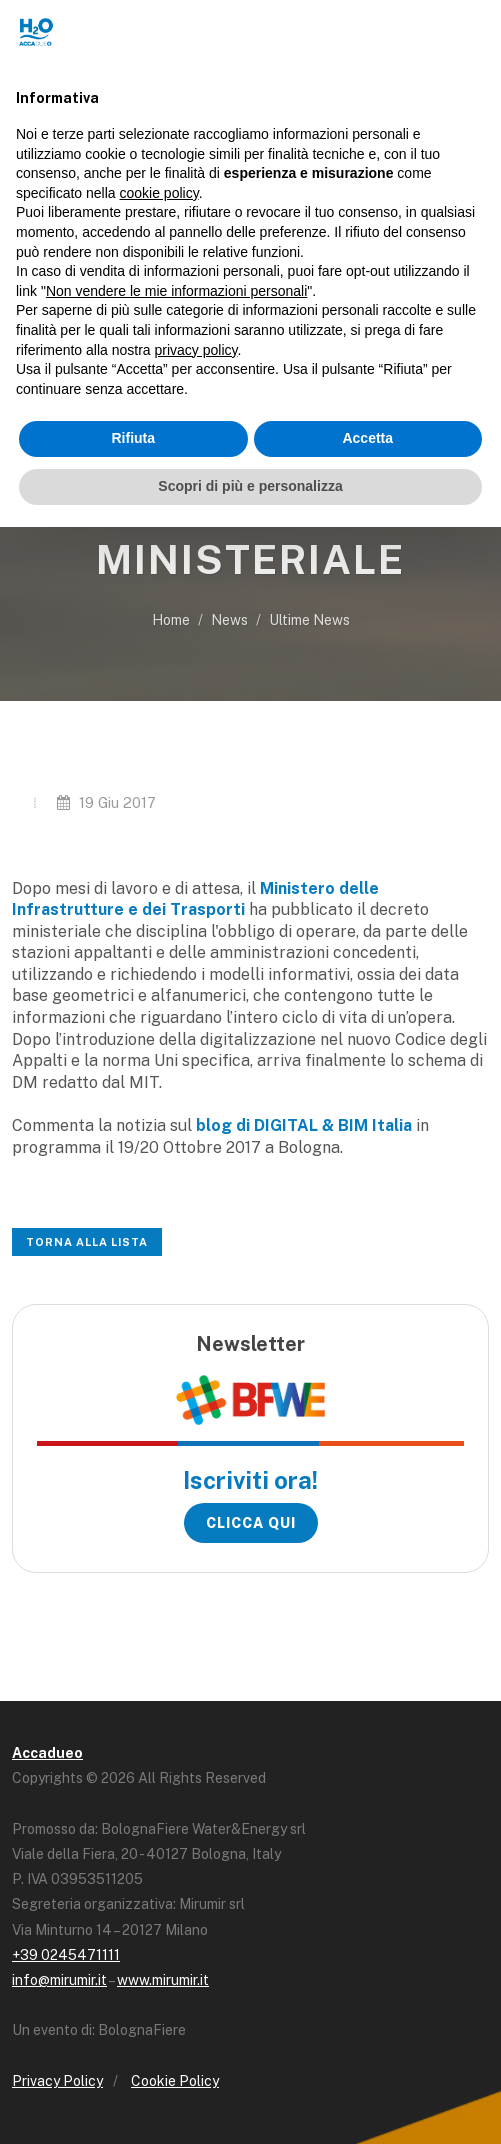 This screenshot has height=2144, width=501. I want to click on cookie policy [button], so click(159, 193).